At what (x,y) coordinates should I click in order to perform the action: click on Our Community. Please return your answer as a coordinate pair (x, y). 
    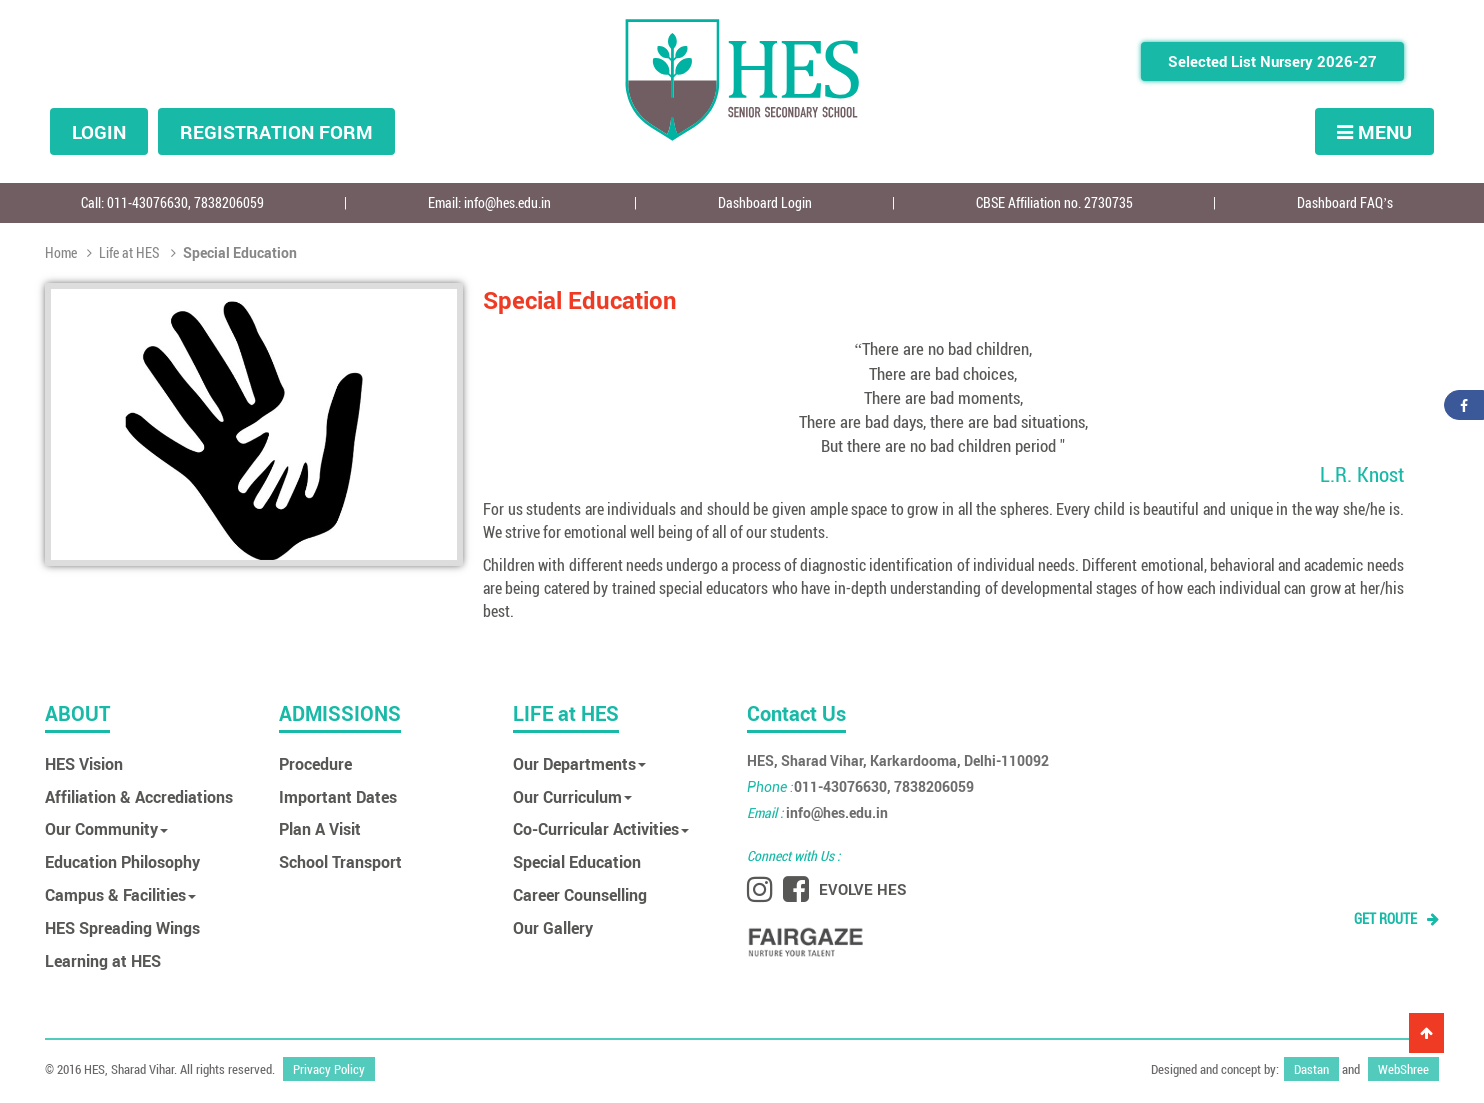
    Looking at the image, I should click on (106, 828).